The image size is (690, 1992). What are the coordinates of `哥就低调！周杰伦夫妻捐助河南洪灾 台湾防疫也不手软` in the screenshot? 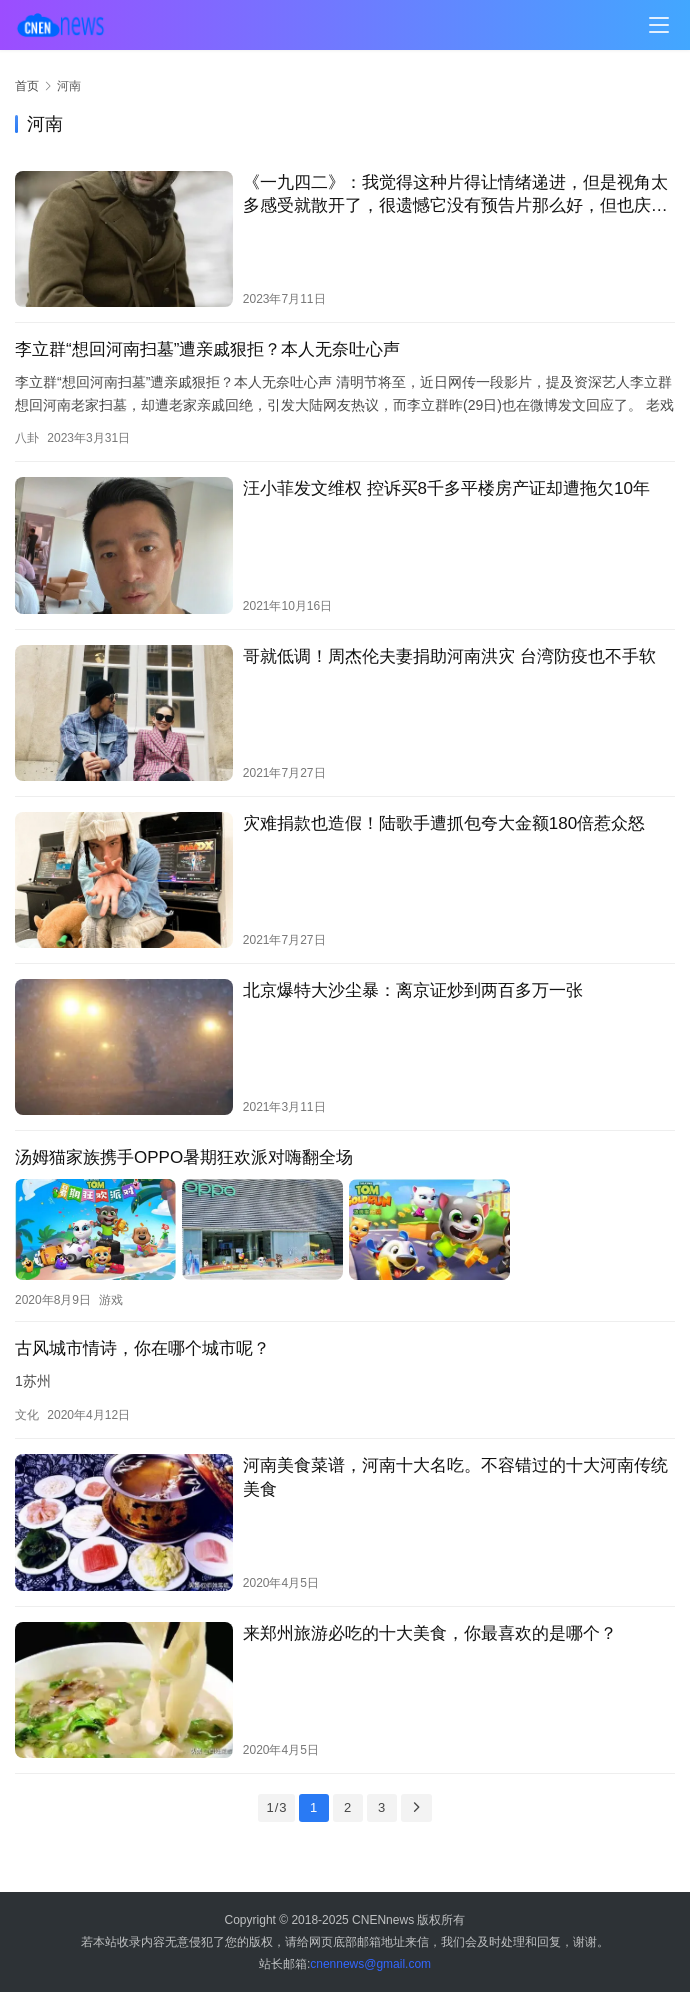 It's located at (449, 656).